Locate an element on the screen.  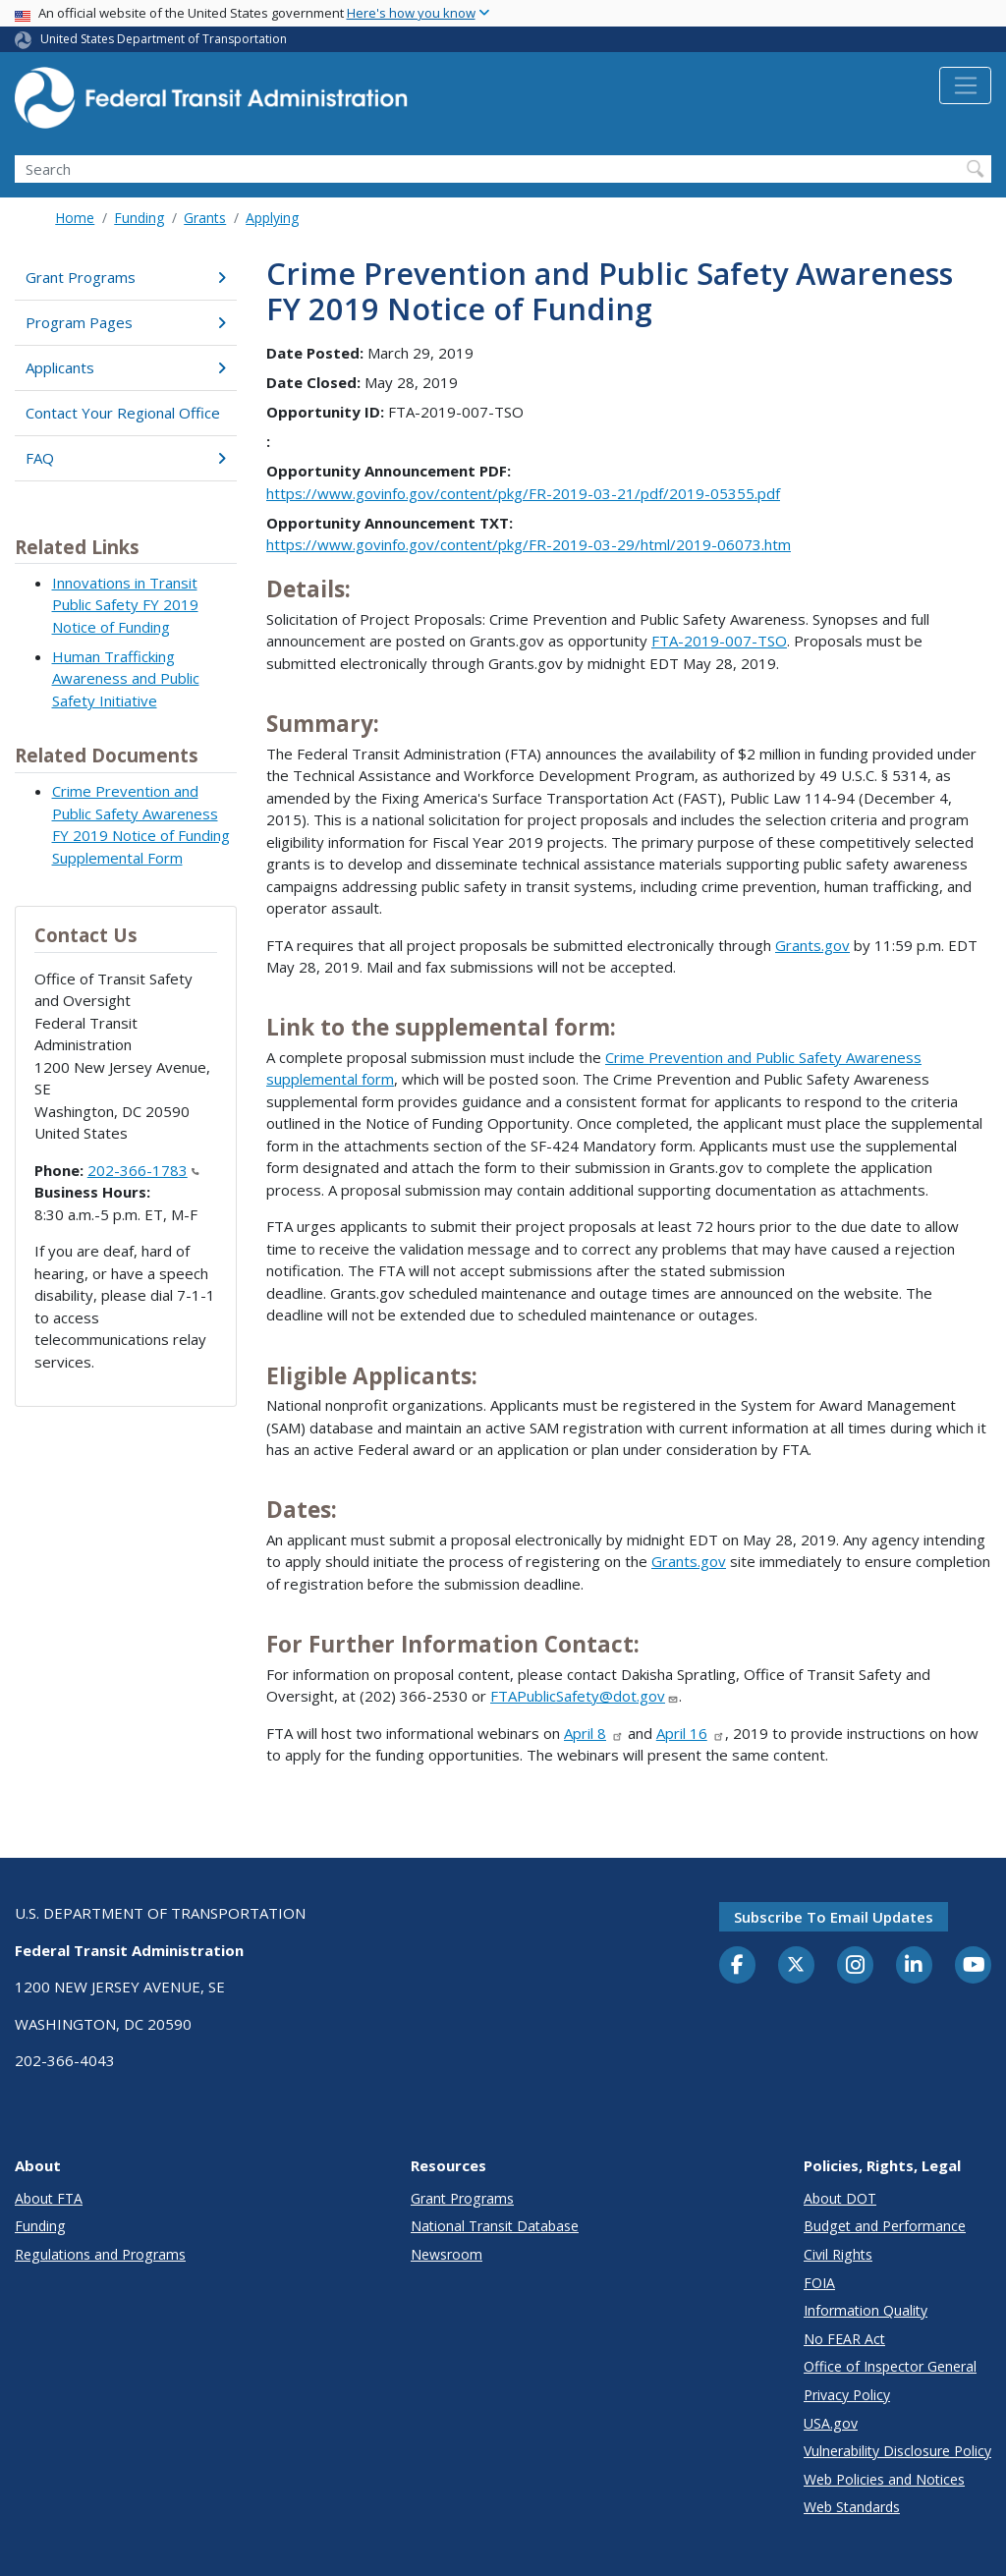
Information Quality is located at coordinates (865, 2310).